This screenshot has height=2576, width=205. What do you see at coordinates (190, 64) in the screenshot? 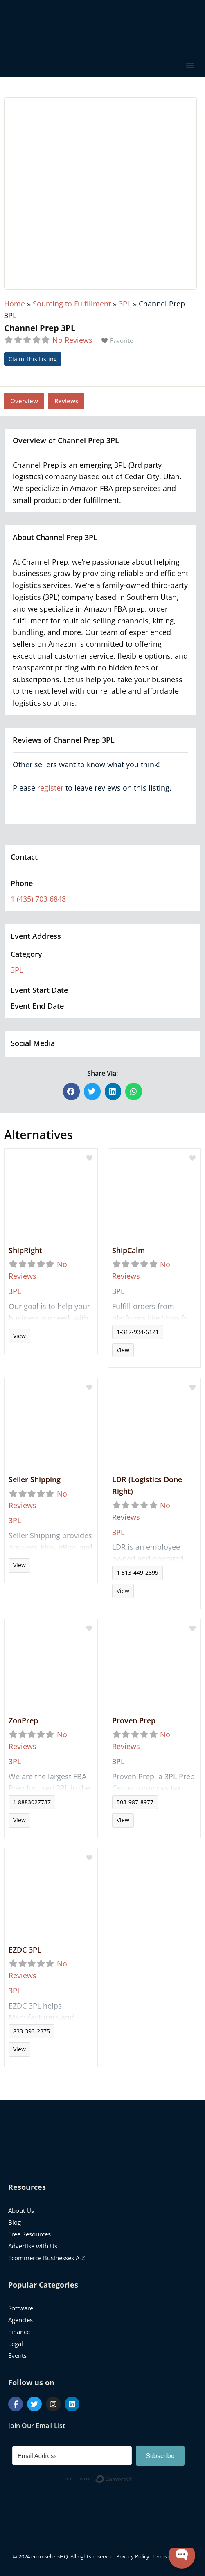
I see `[button]` at bounding box center [190, 64].